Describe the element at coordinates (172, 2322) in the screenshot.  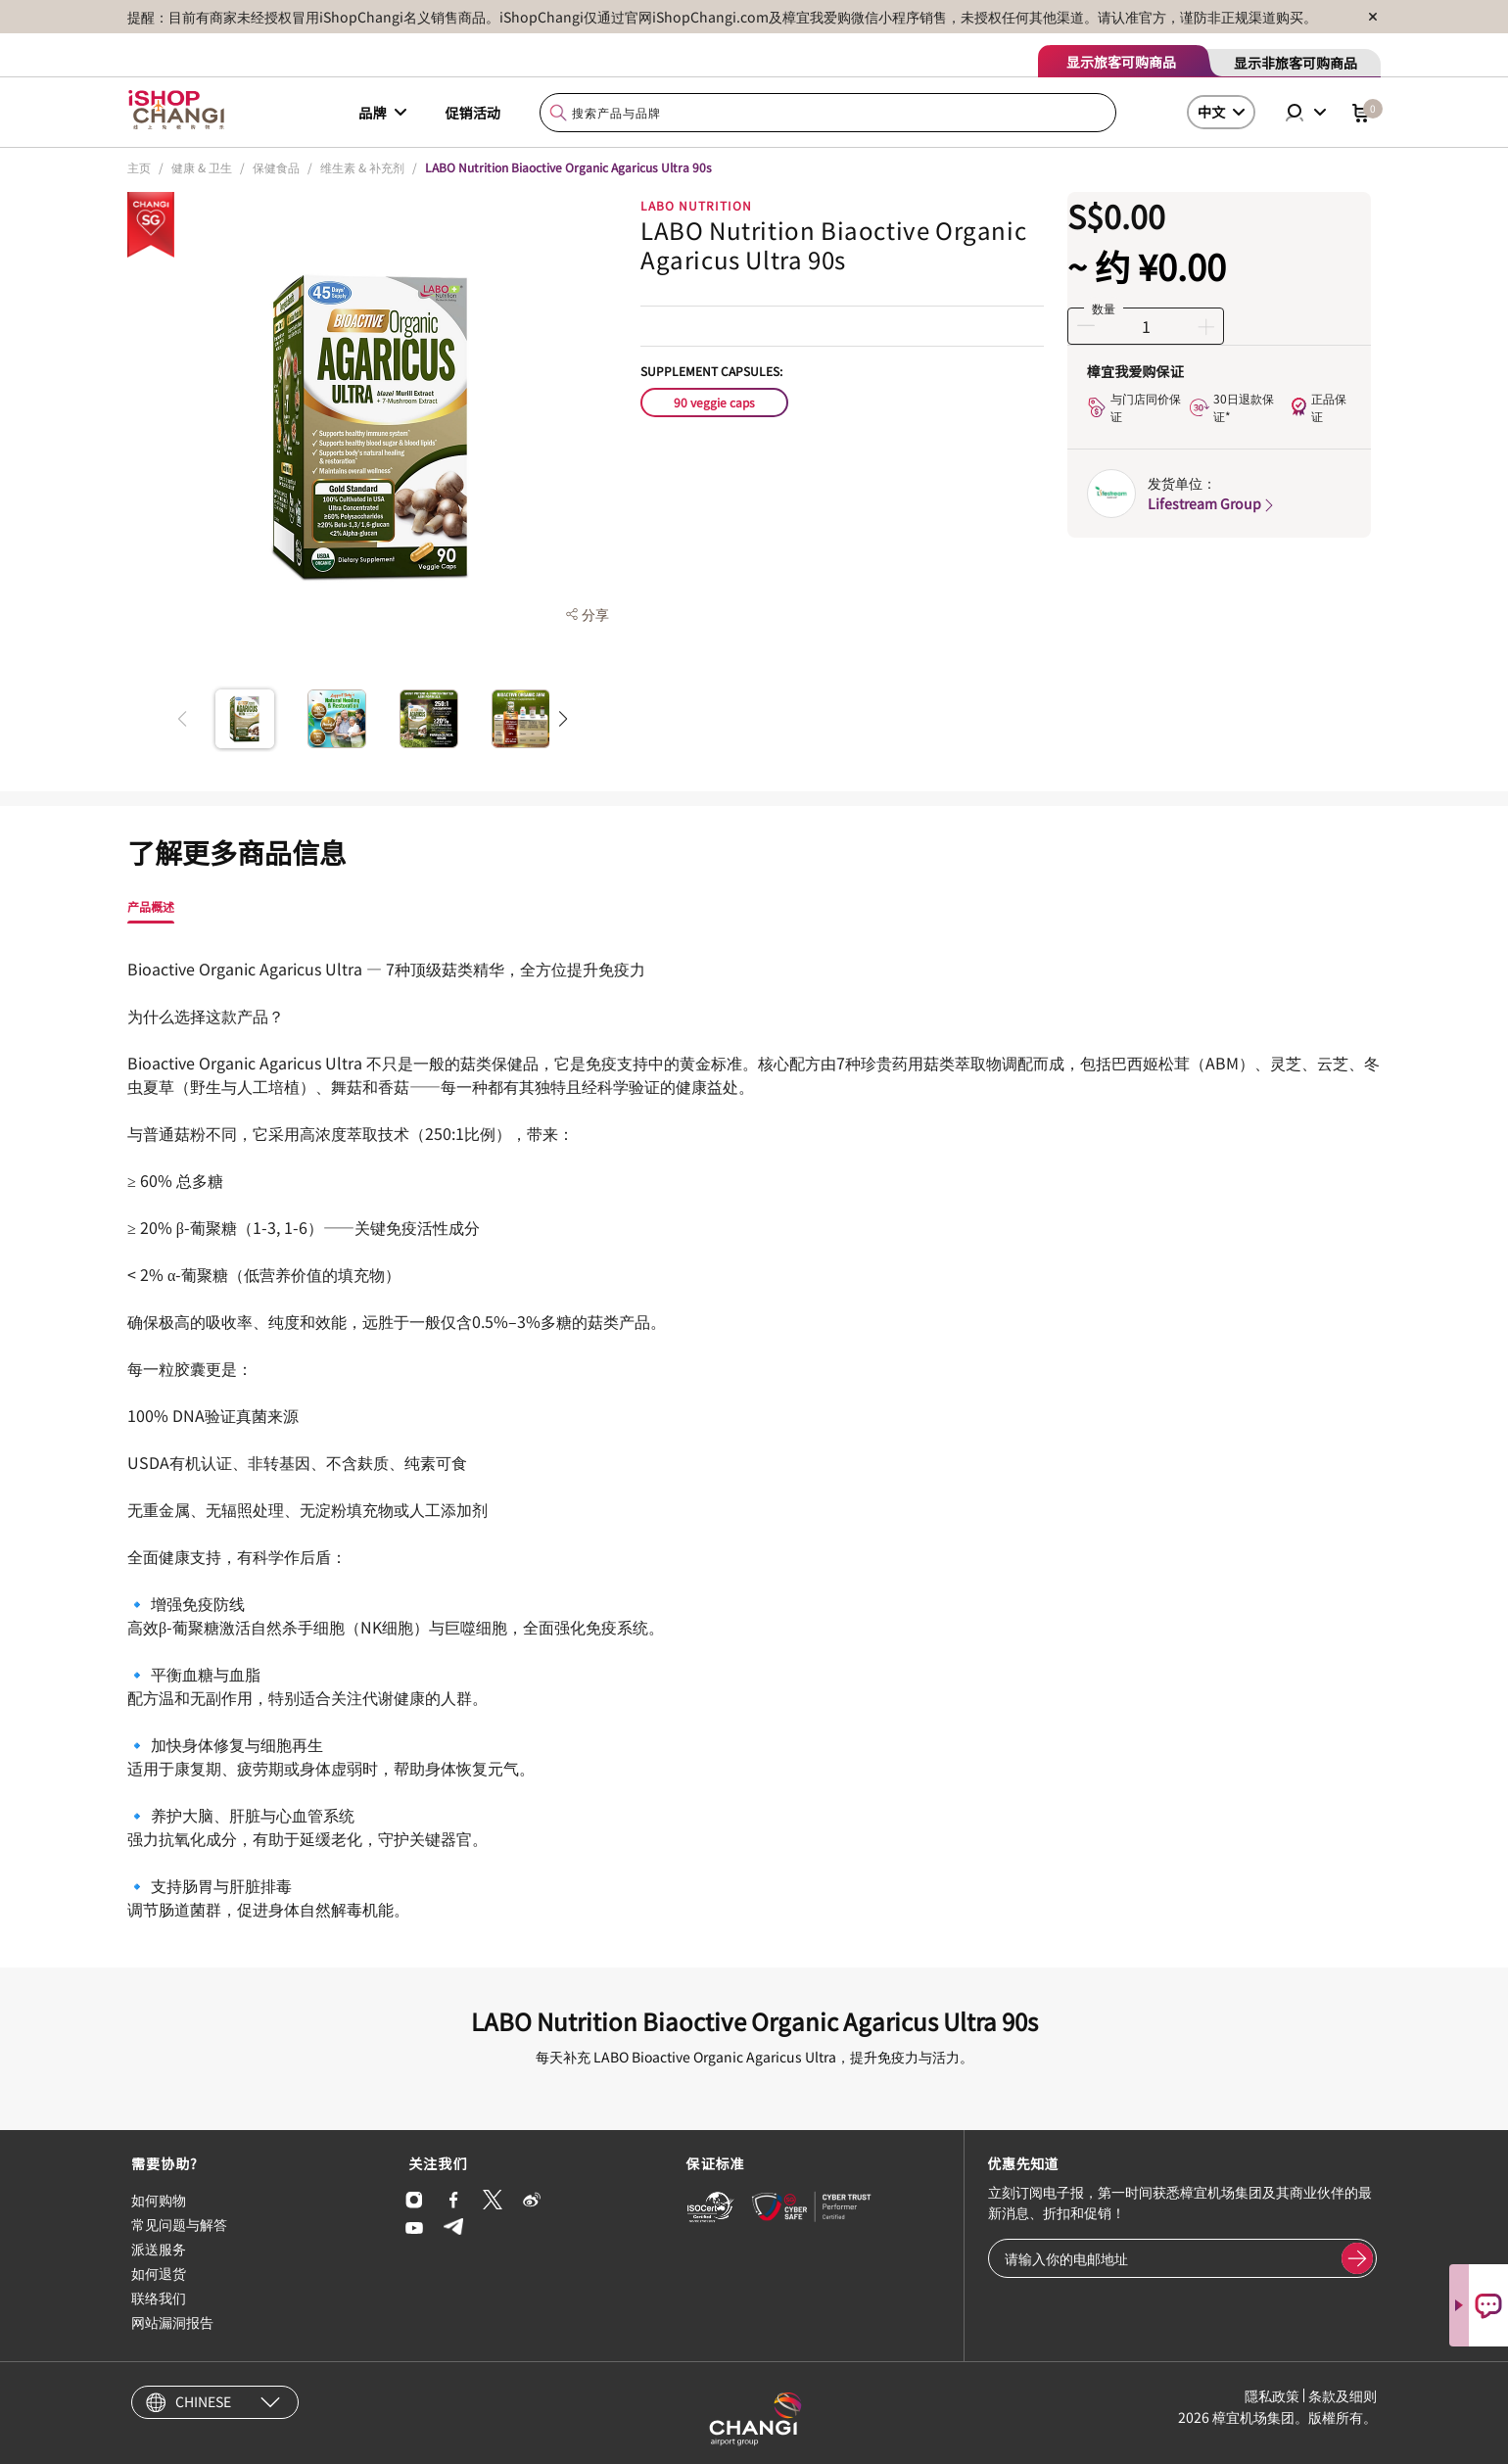
I see `网站漏洞报告` at that location.